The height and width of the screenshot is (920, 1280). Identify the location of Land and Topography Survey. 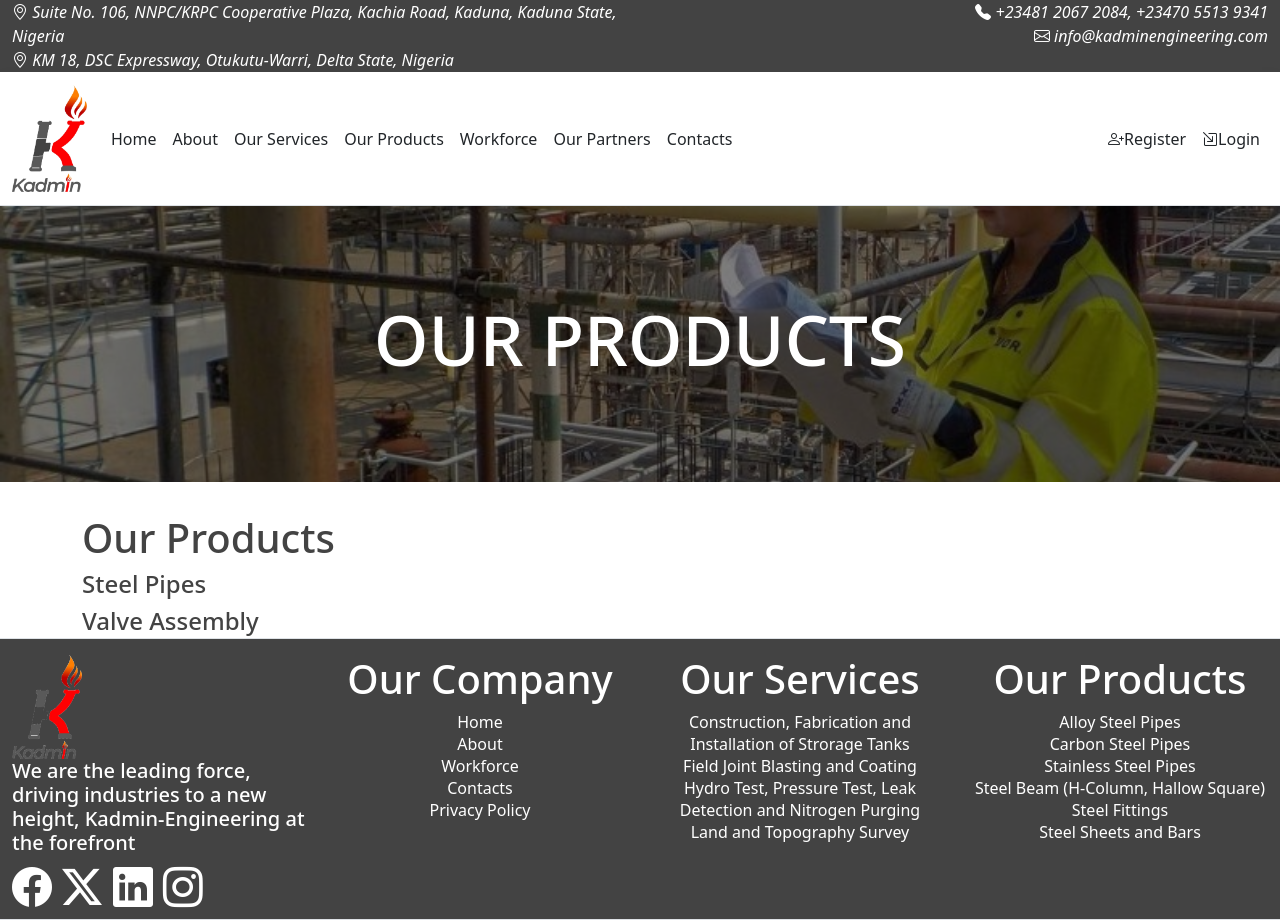
(800, 832).